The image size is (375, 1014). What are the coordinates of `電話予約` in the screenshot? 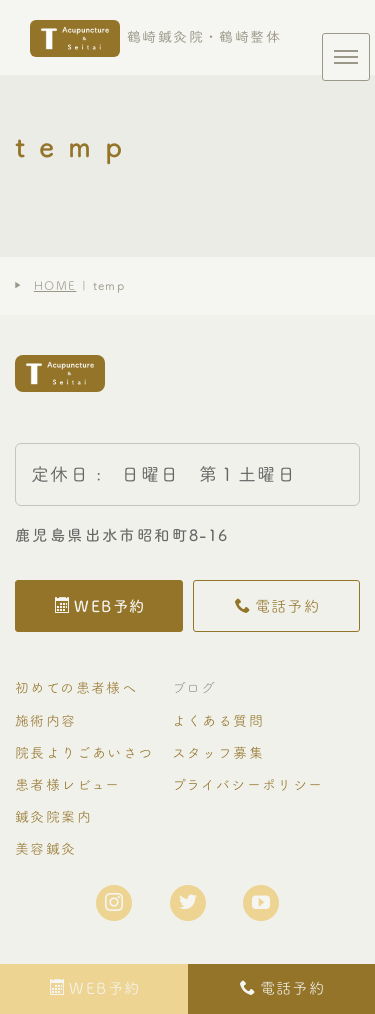 It's located at (277, 606).